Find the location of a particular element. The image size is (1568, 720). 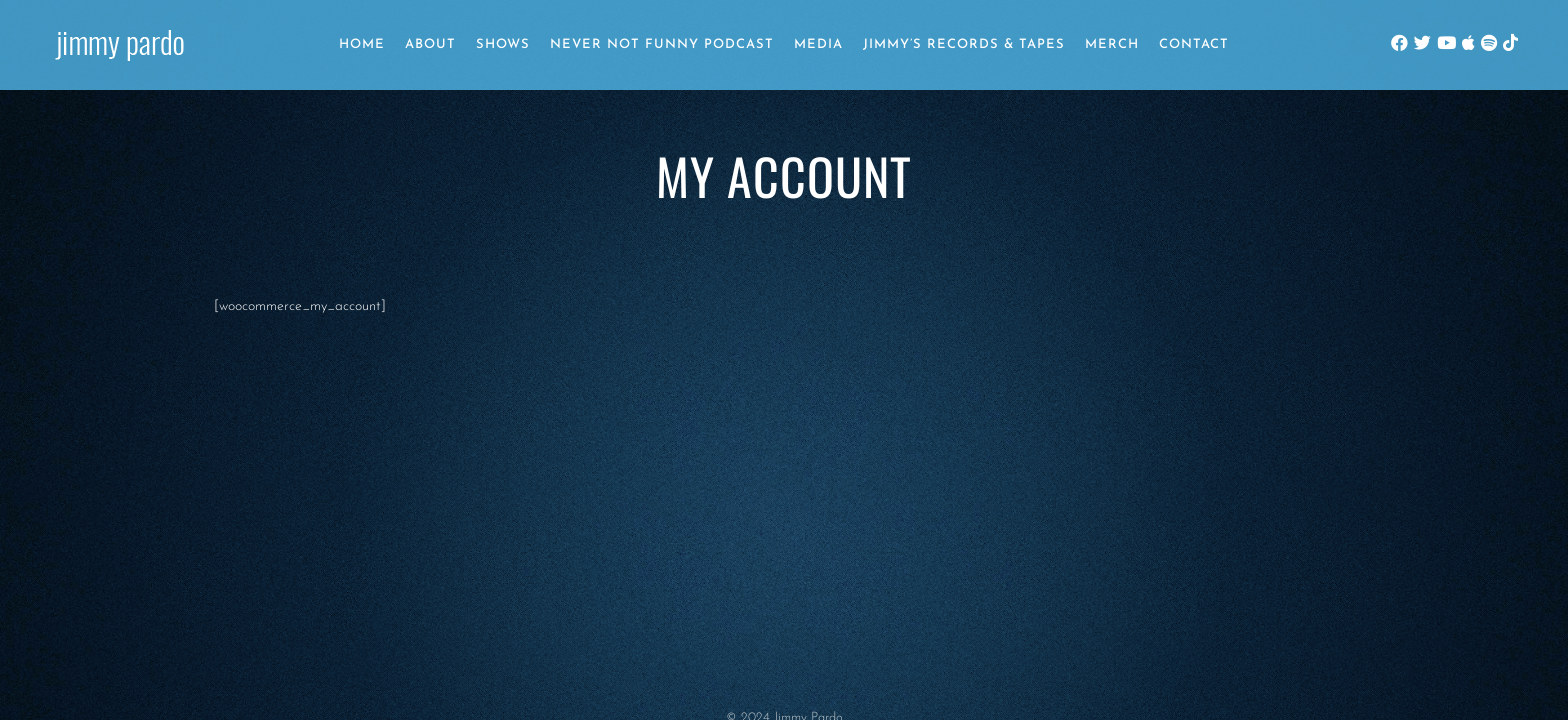

Home is located at coordinates (362, 44).